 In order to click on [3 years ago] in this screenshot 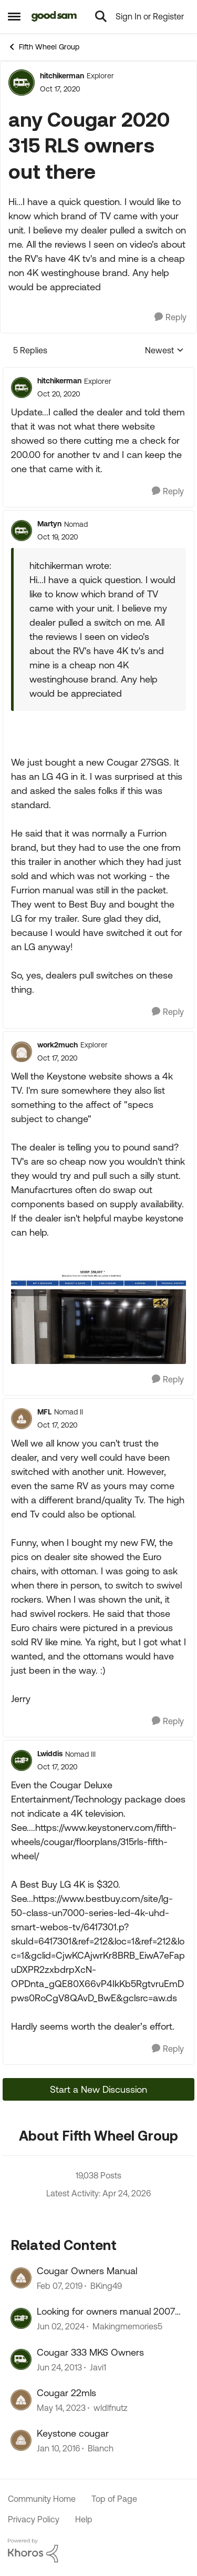, I will do `click(61, 2407)`.